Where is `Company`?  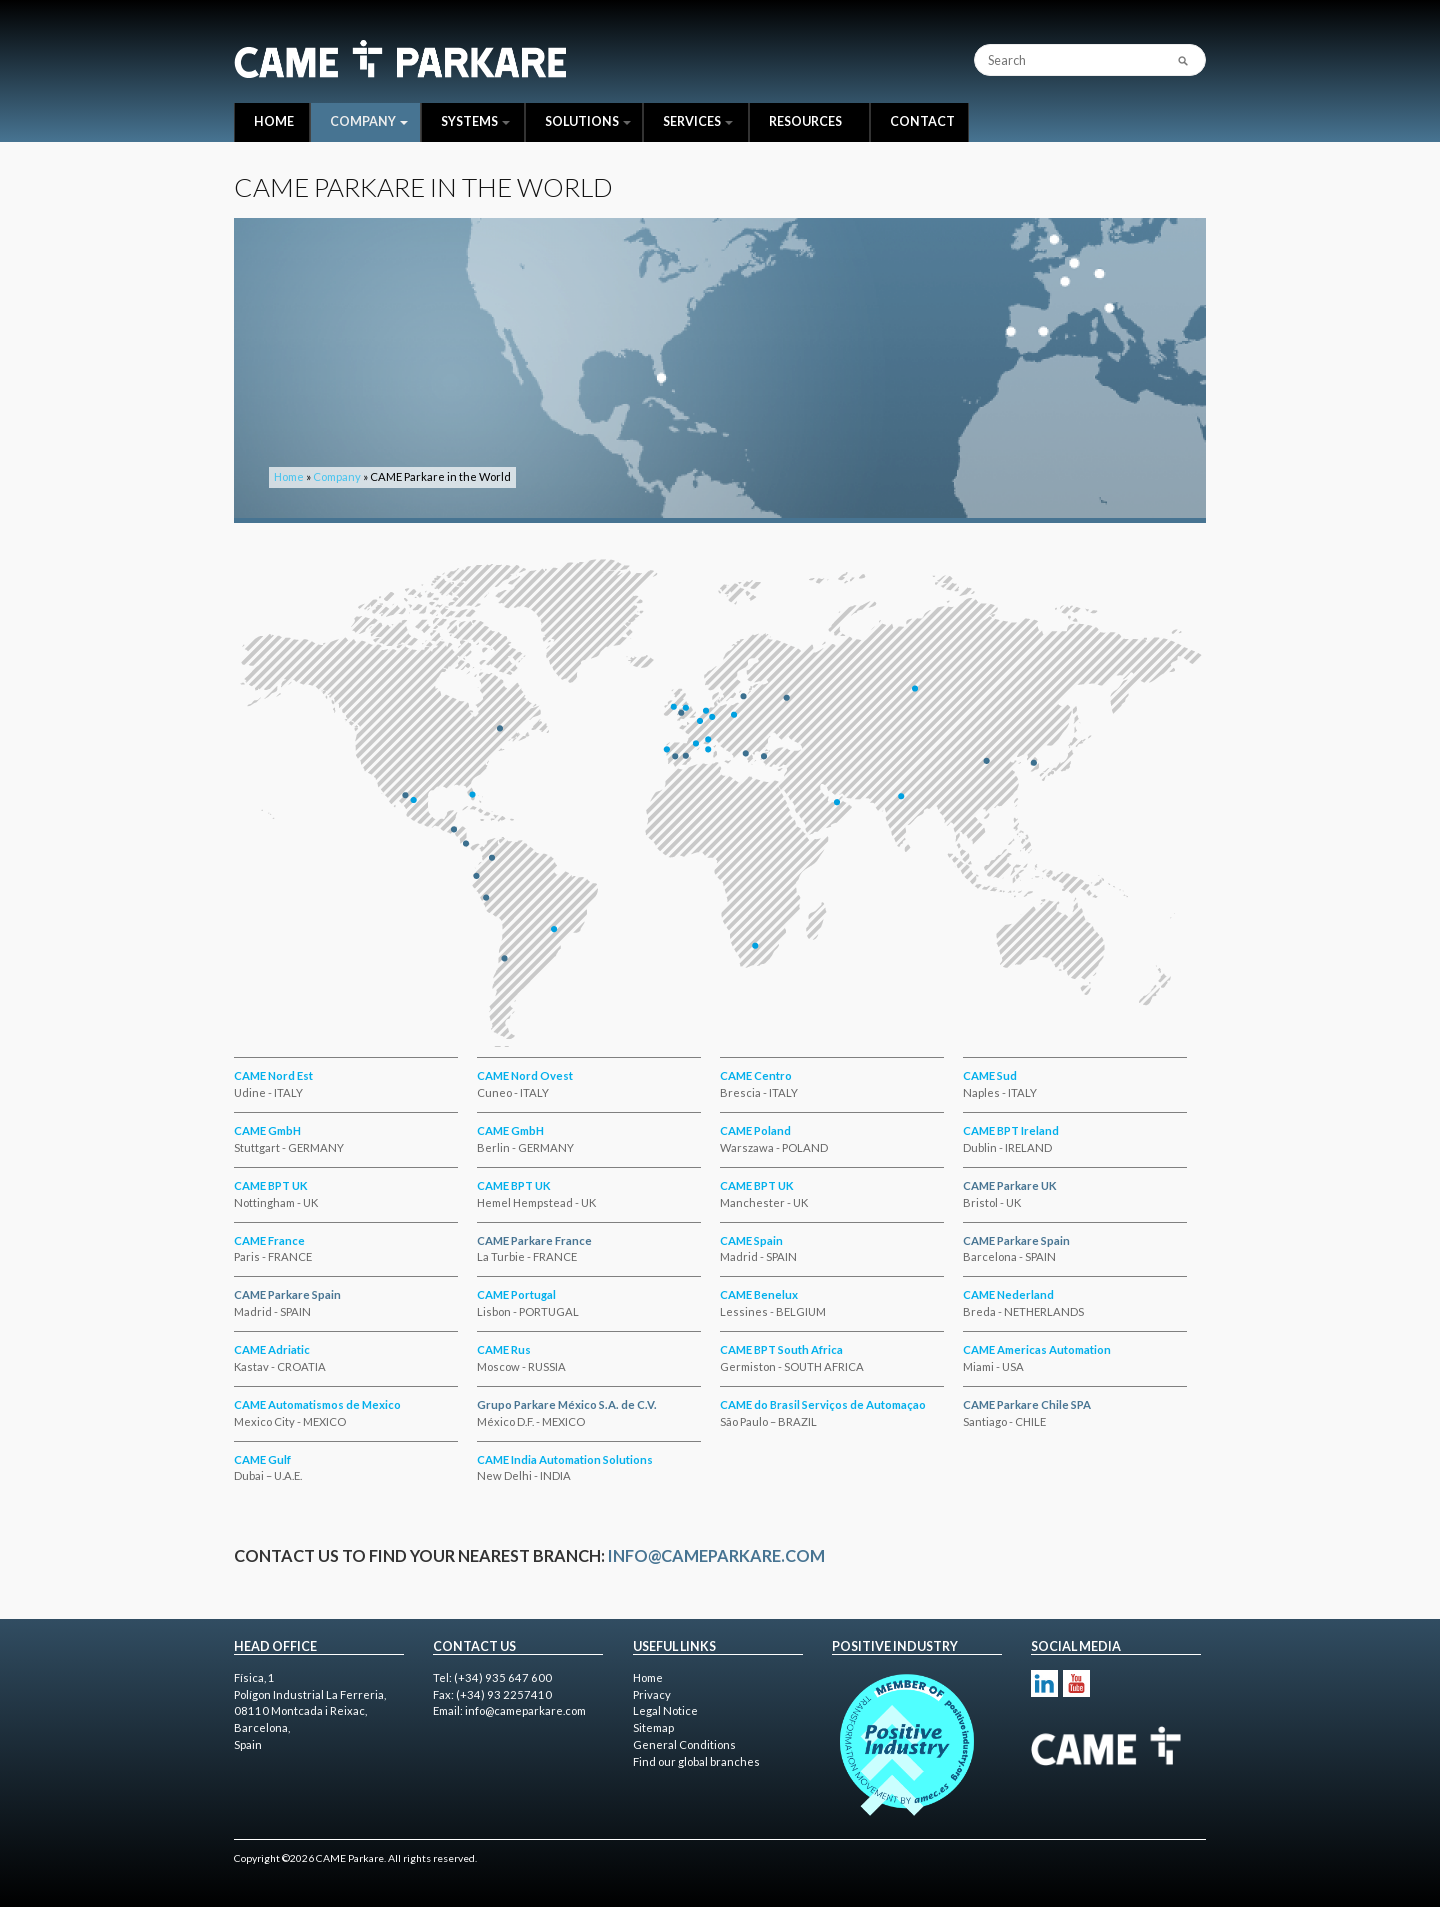
Company is located at coordinates (369, 121).